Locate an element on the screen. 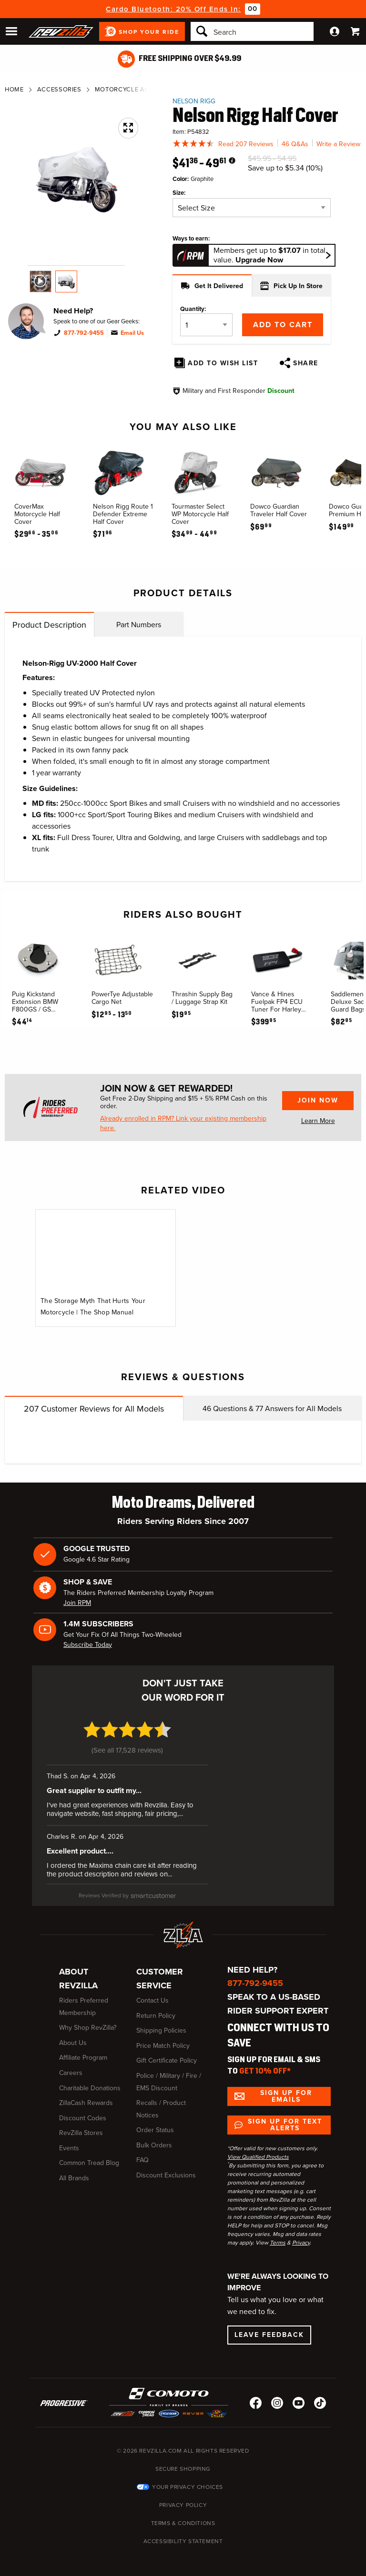  [Quantity] is located at coordinates (206, 324).